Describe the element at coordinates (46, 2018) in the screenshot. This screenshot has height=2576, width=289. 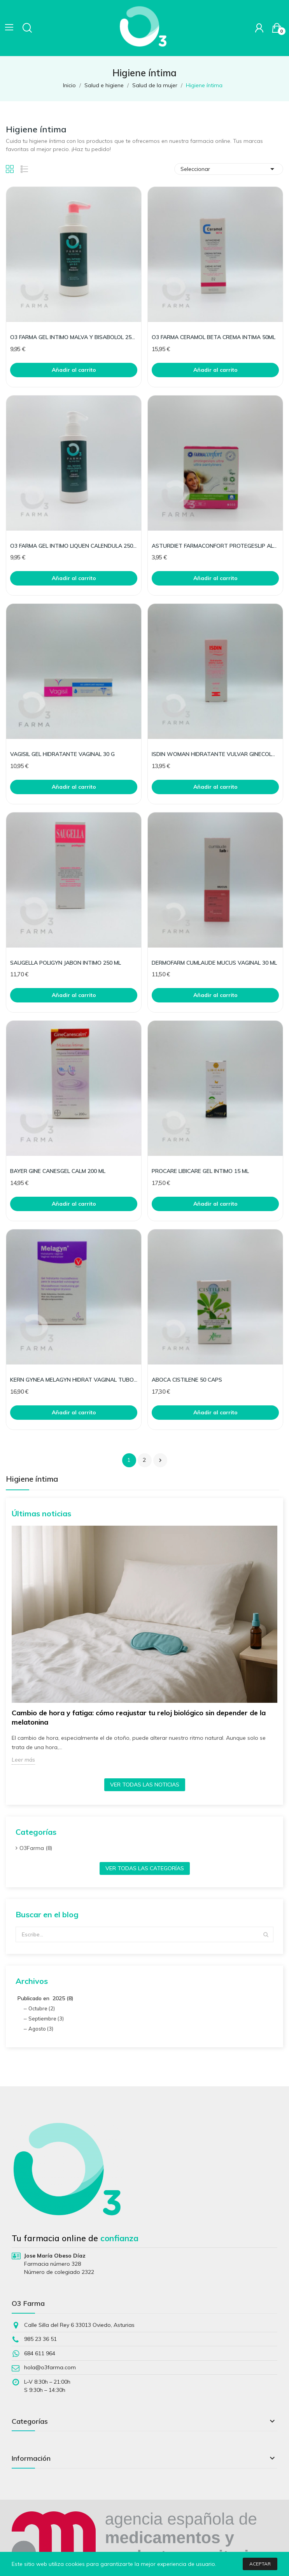
I see `Septiembre (3)` at that location.